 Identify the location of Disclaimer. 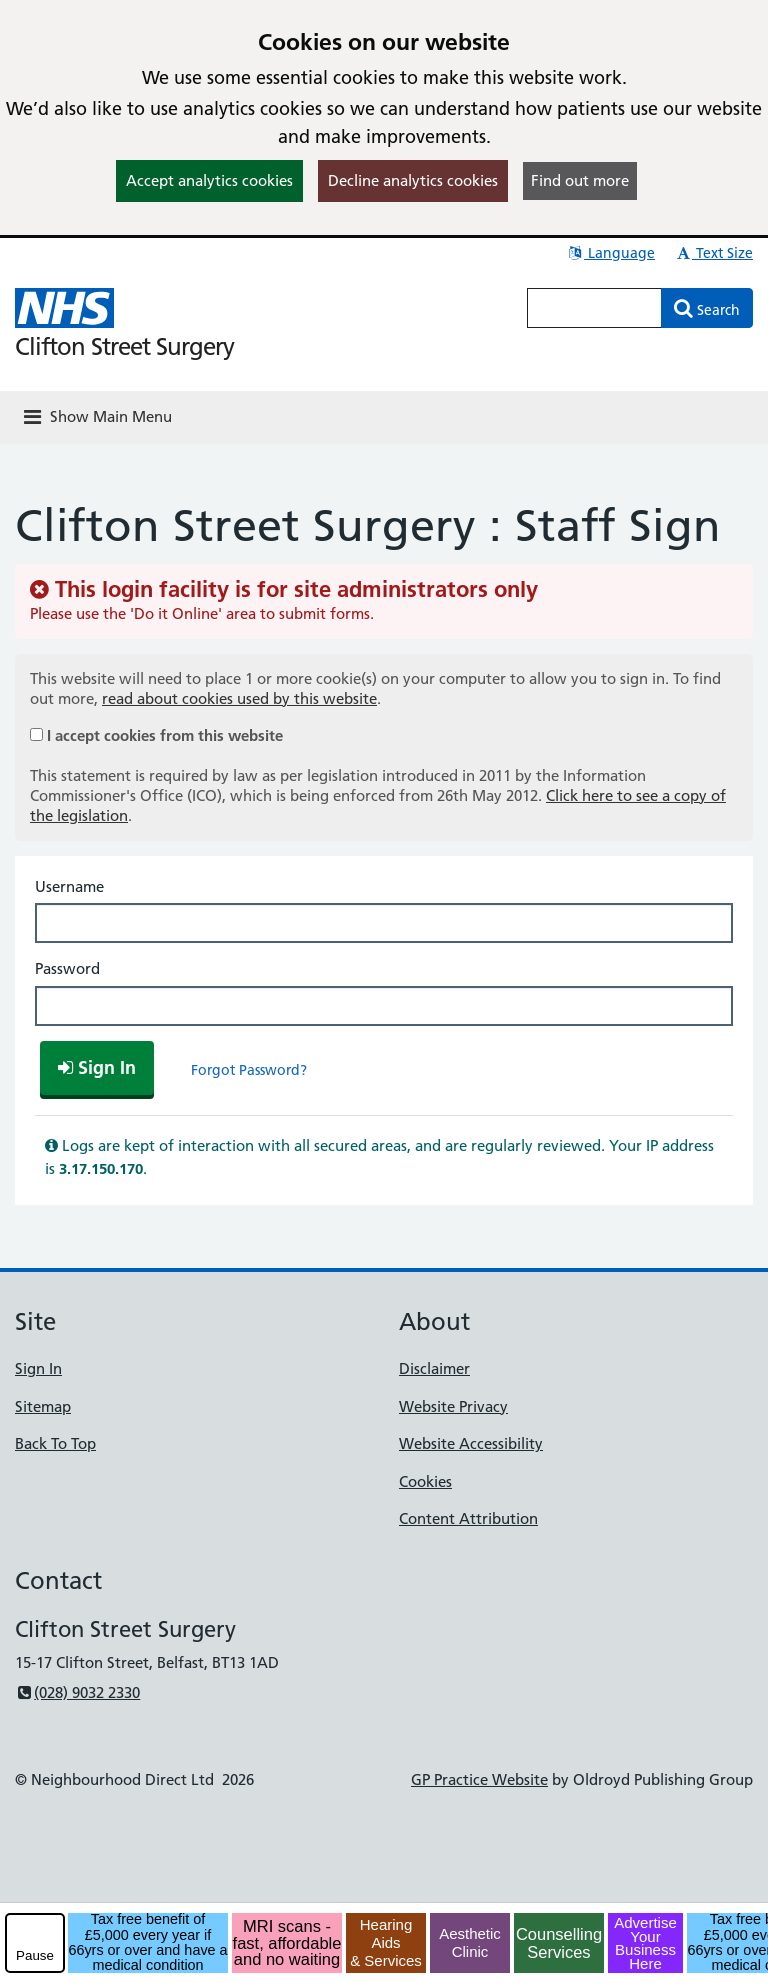
(434, 1368).